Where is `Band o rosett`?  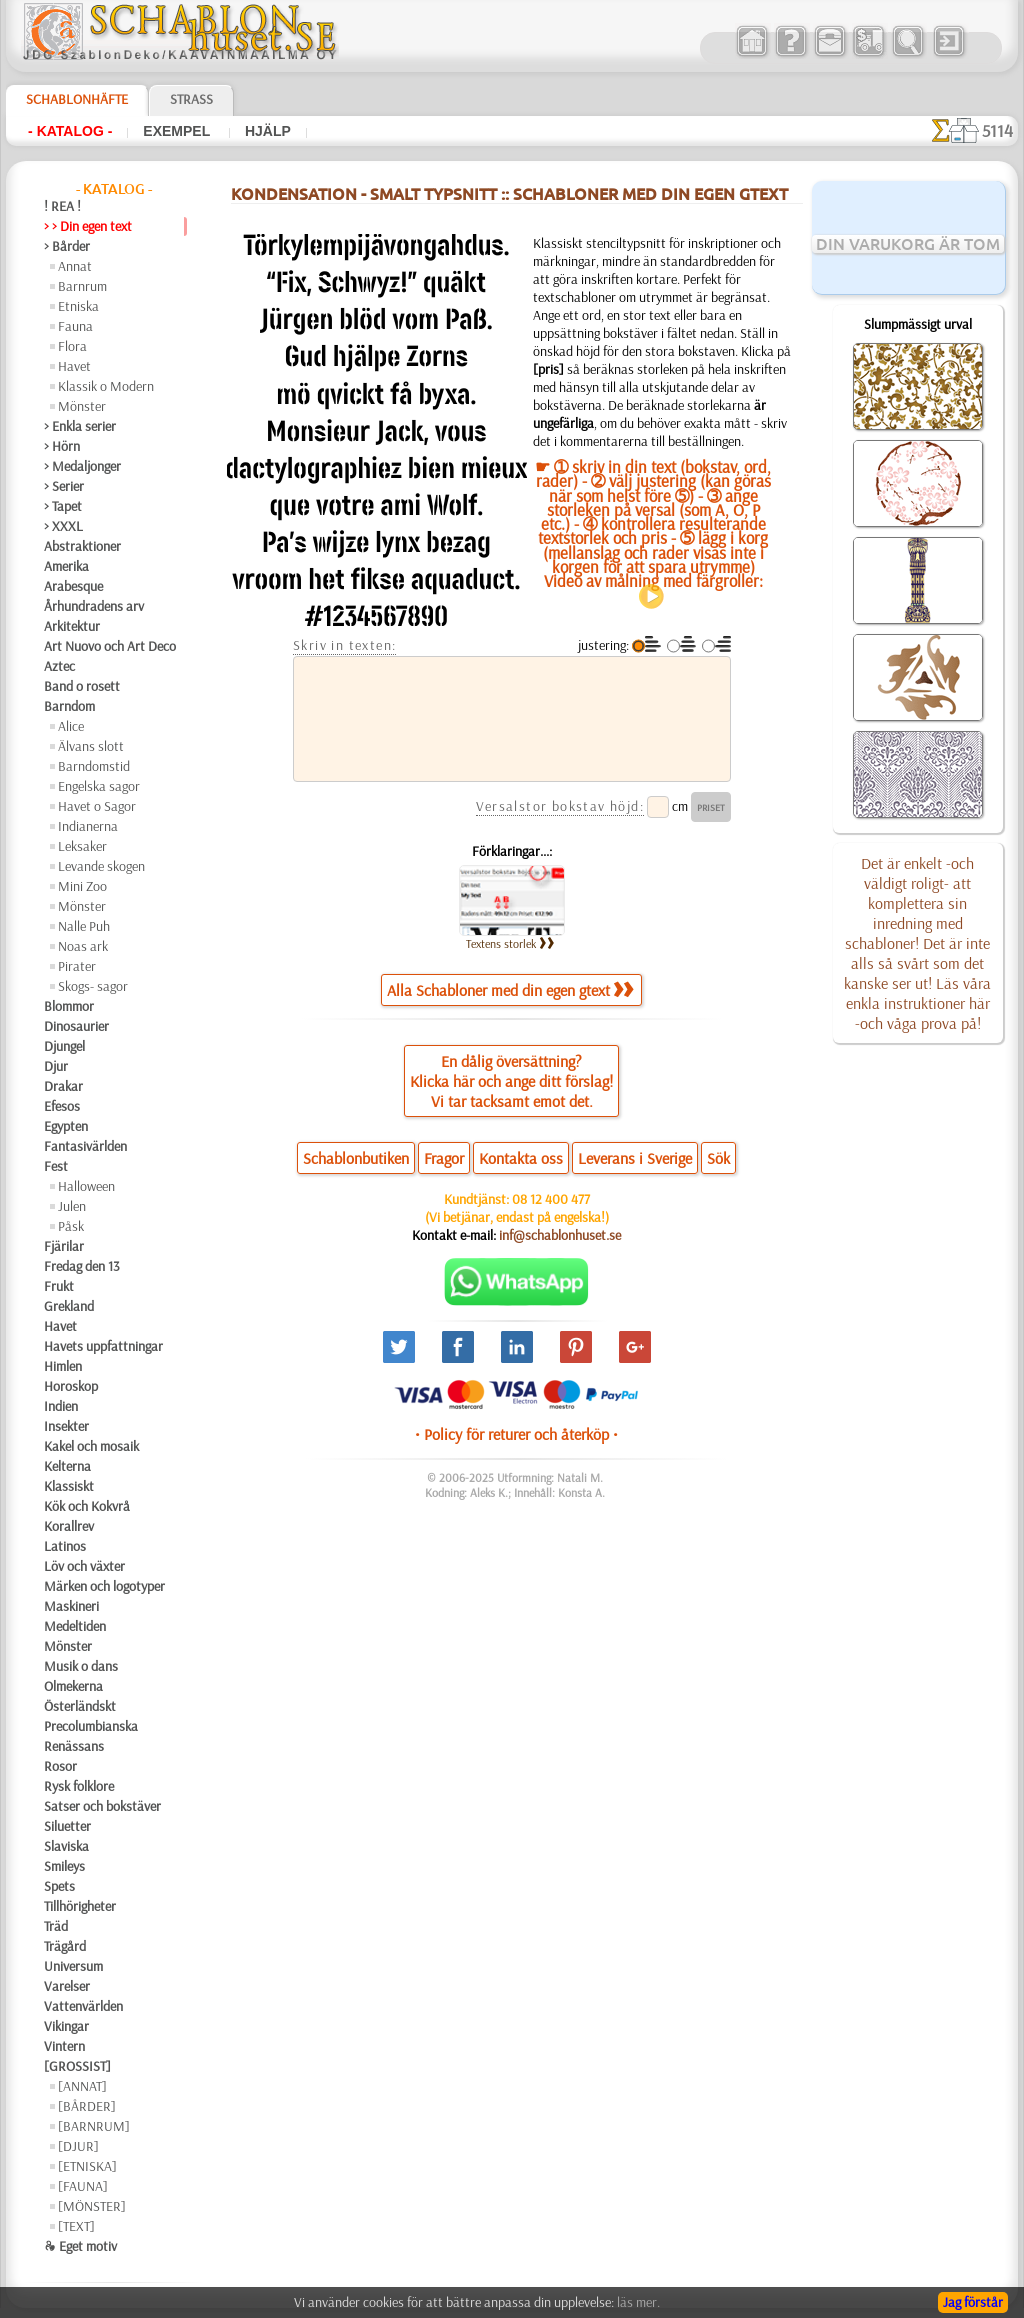 Band o rosett is located at coordinates (82, 686).